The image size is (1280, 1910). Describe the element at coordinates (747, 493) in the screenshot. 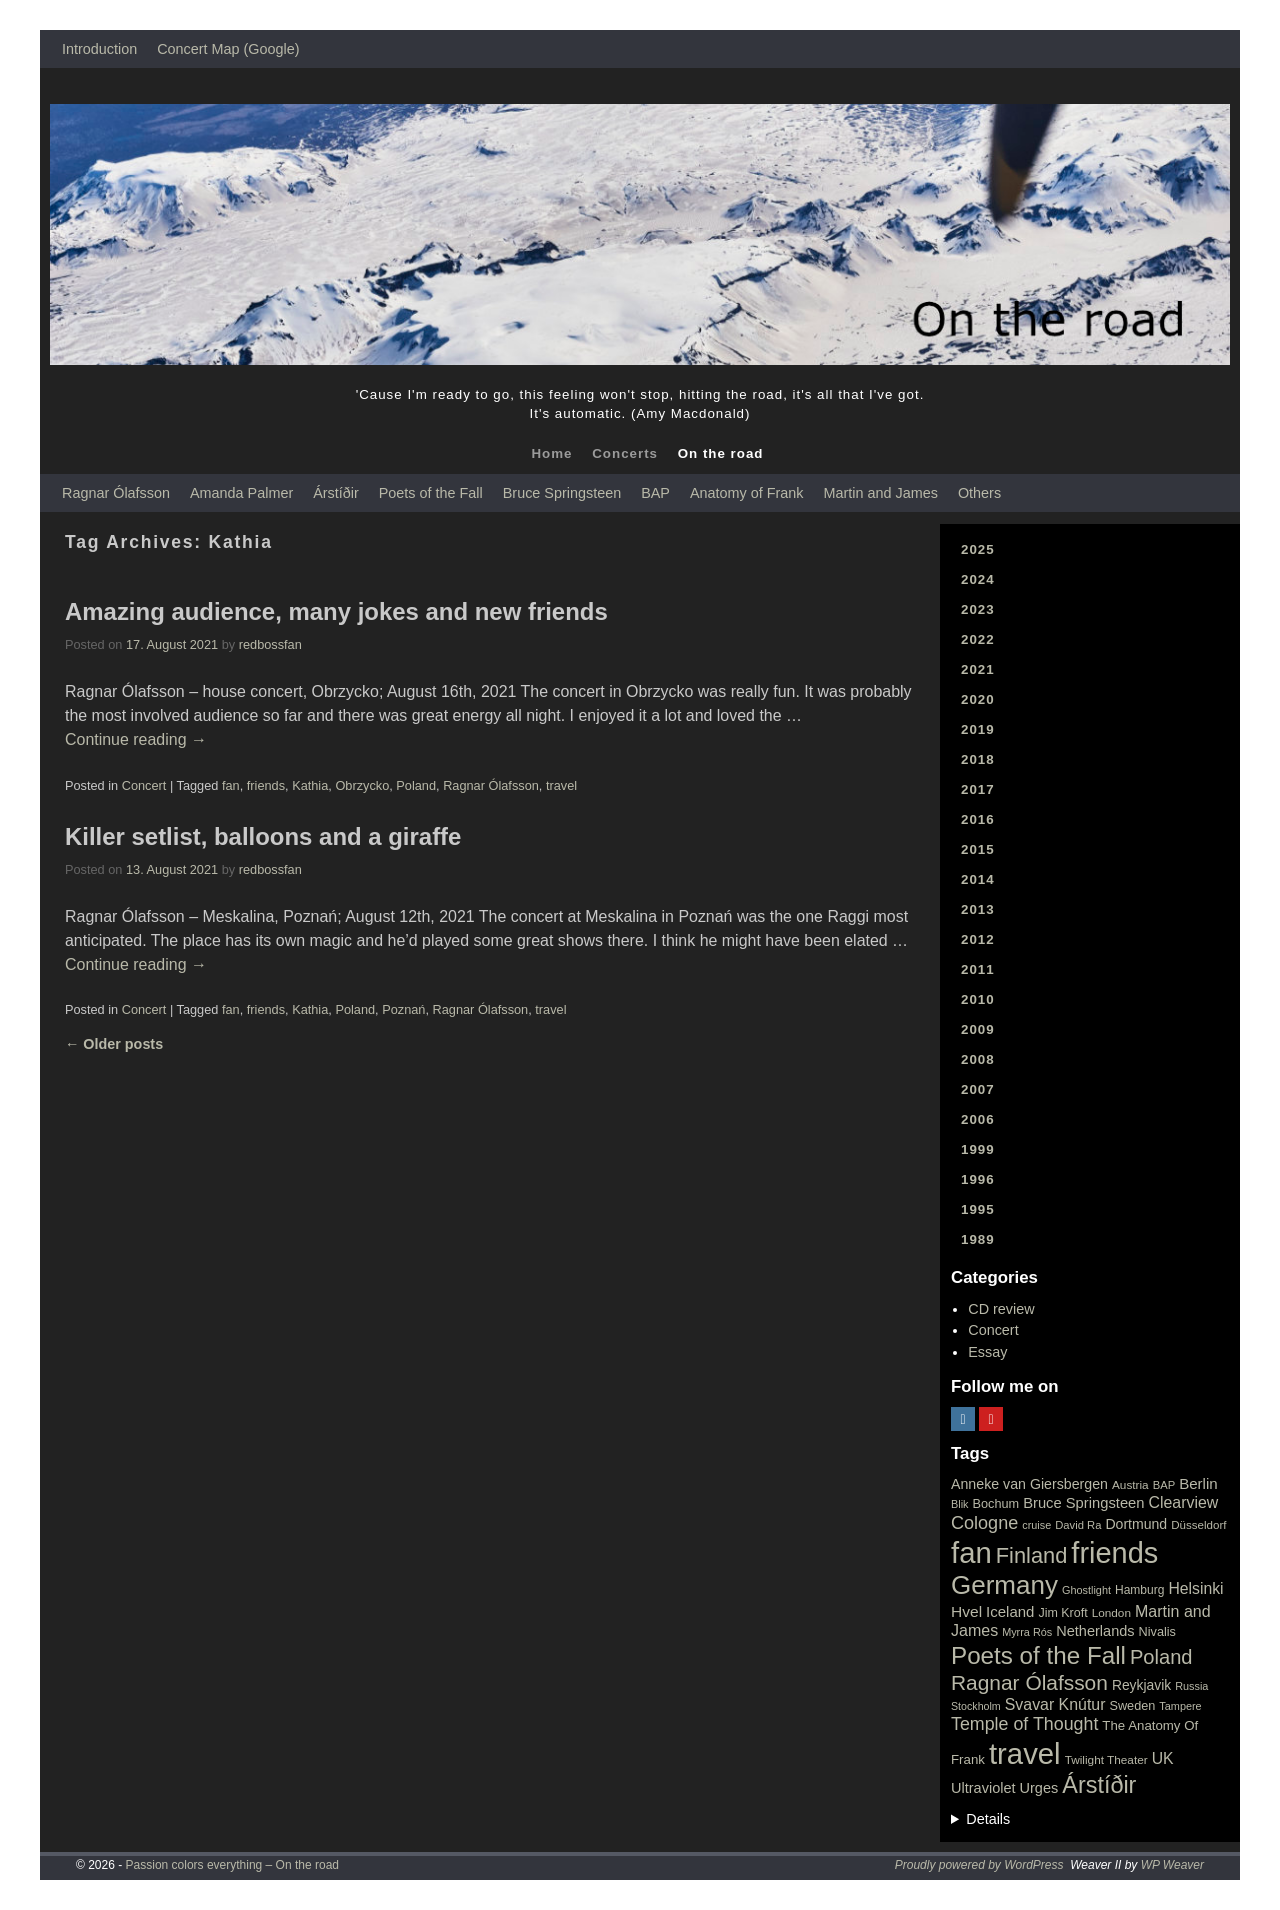

I see `Anatomy of Frank` at that location.